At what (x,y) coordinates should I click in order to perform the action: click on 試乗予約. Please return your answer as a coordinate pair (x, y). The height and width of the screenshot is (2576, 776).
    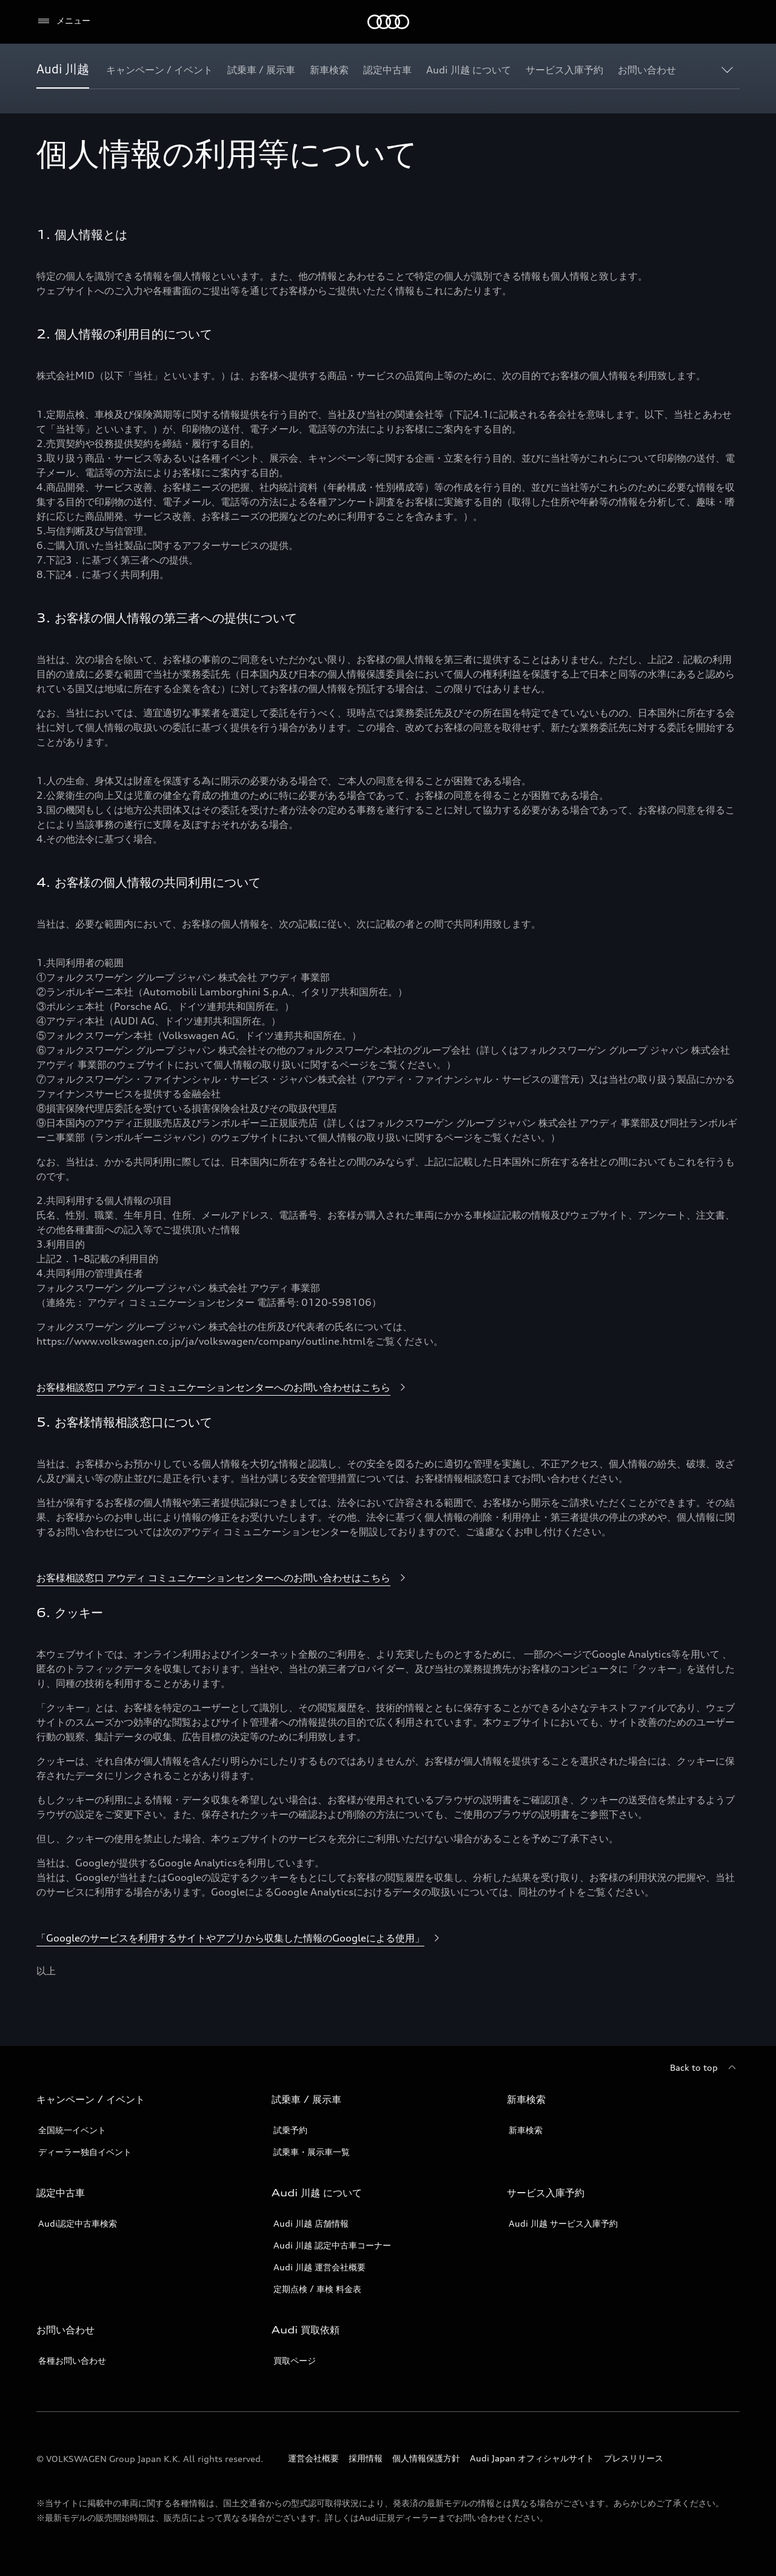
    Looking at the image, I should click on (290, 2130).